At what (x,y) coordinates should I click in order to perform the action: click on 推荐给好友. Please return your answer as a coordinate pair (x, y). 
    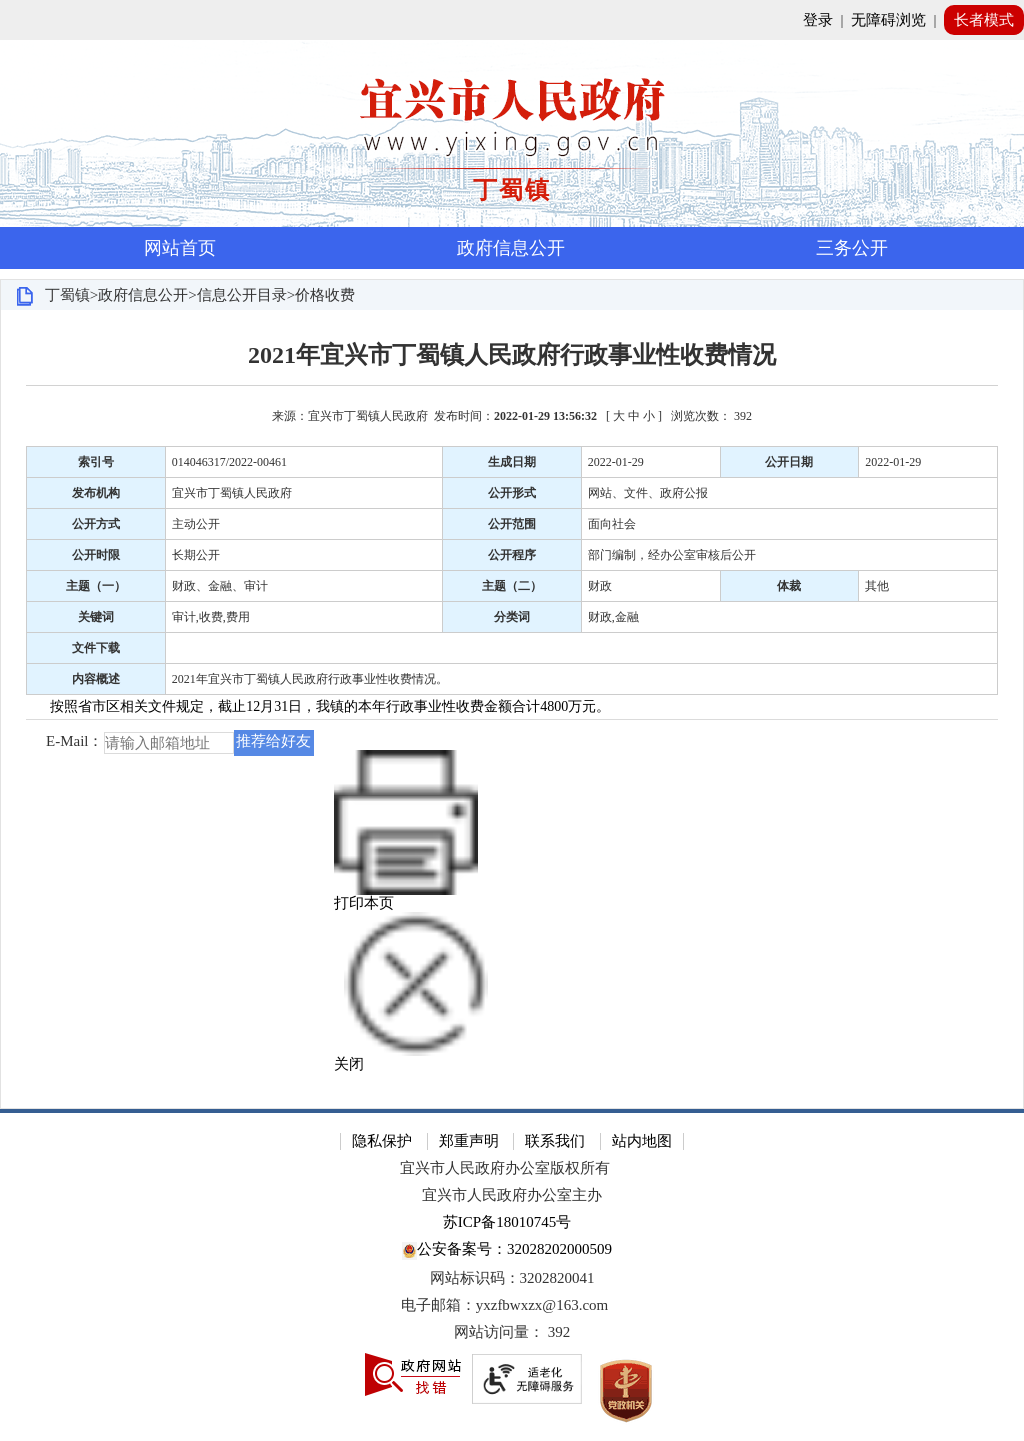
    Looking at the image, I should click on (273, 741).